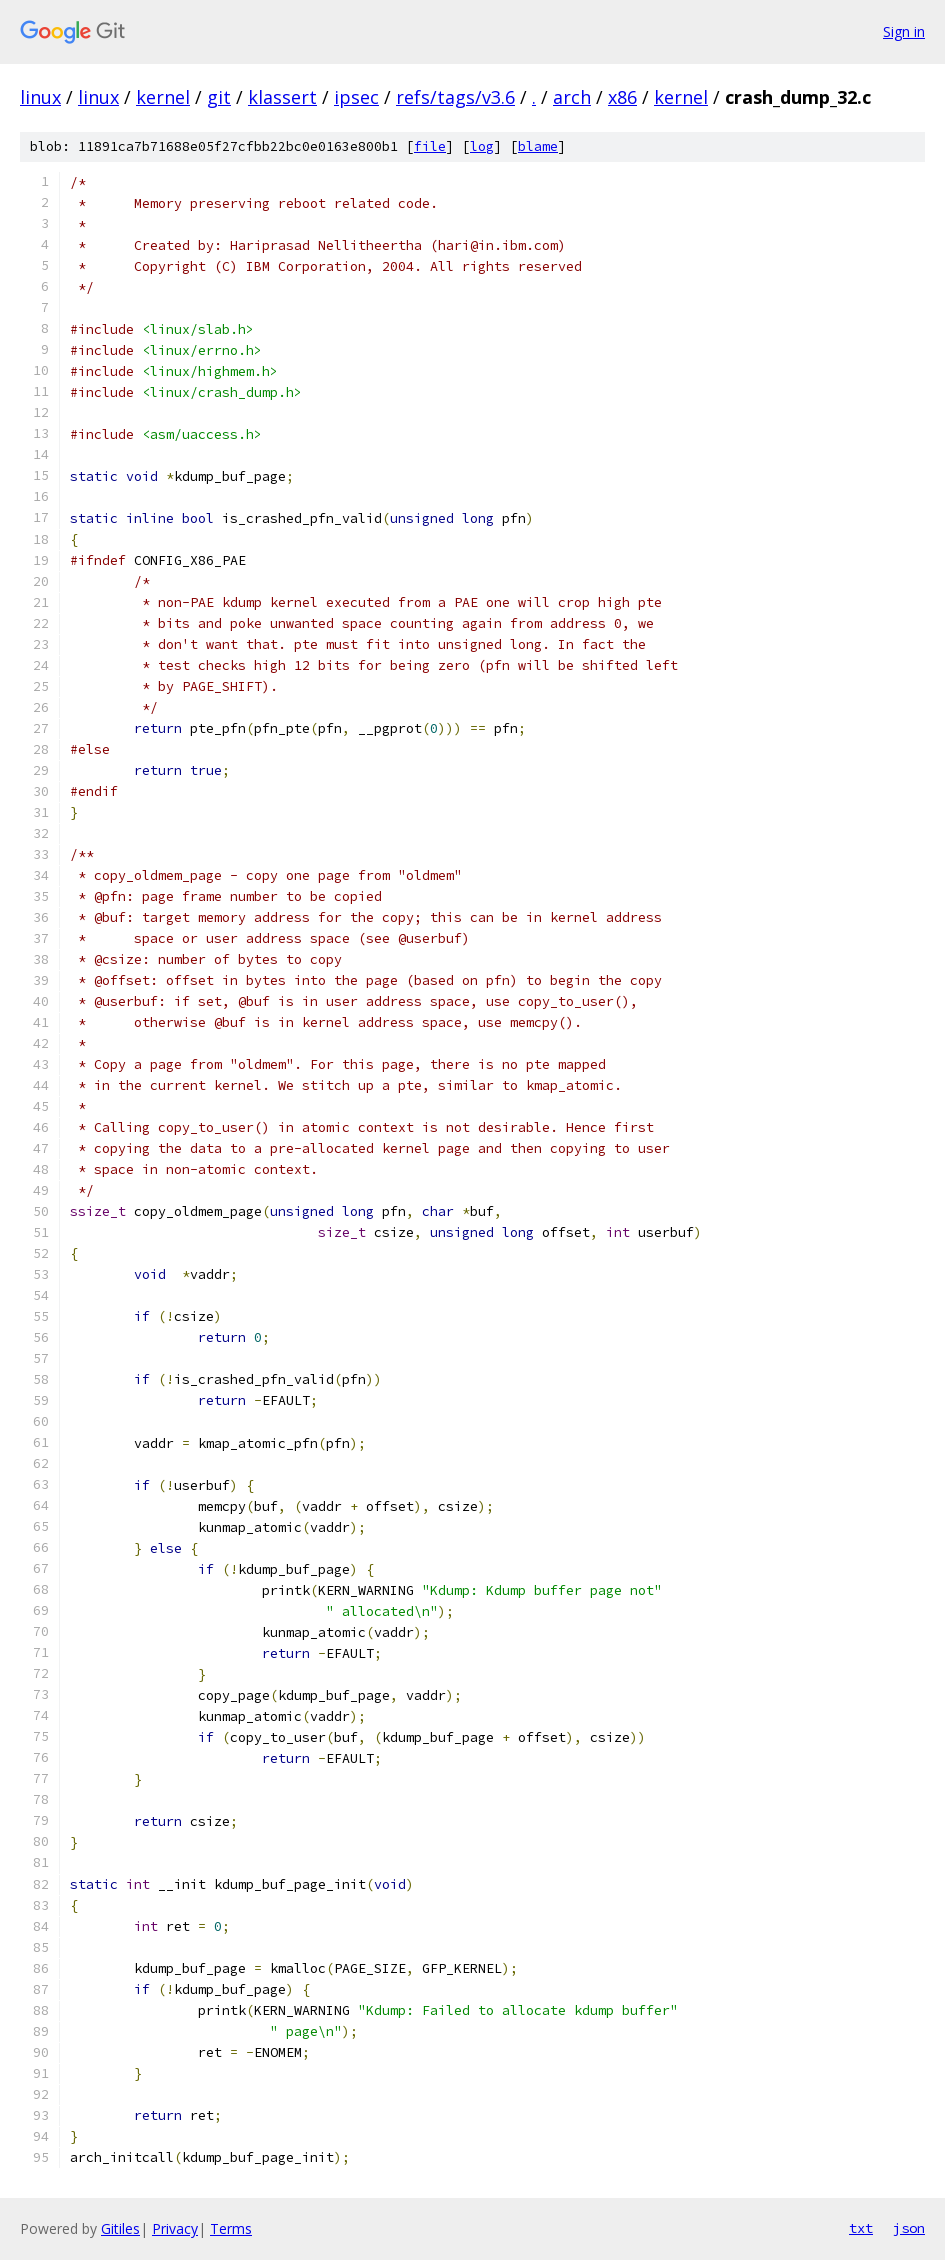  Describe the element at coordinates (572, 97) in the screenshot. I see `arch` at that location.